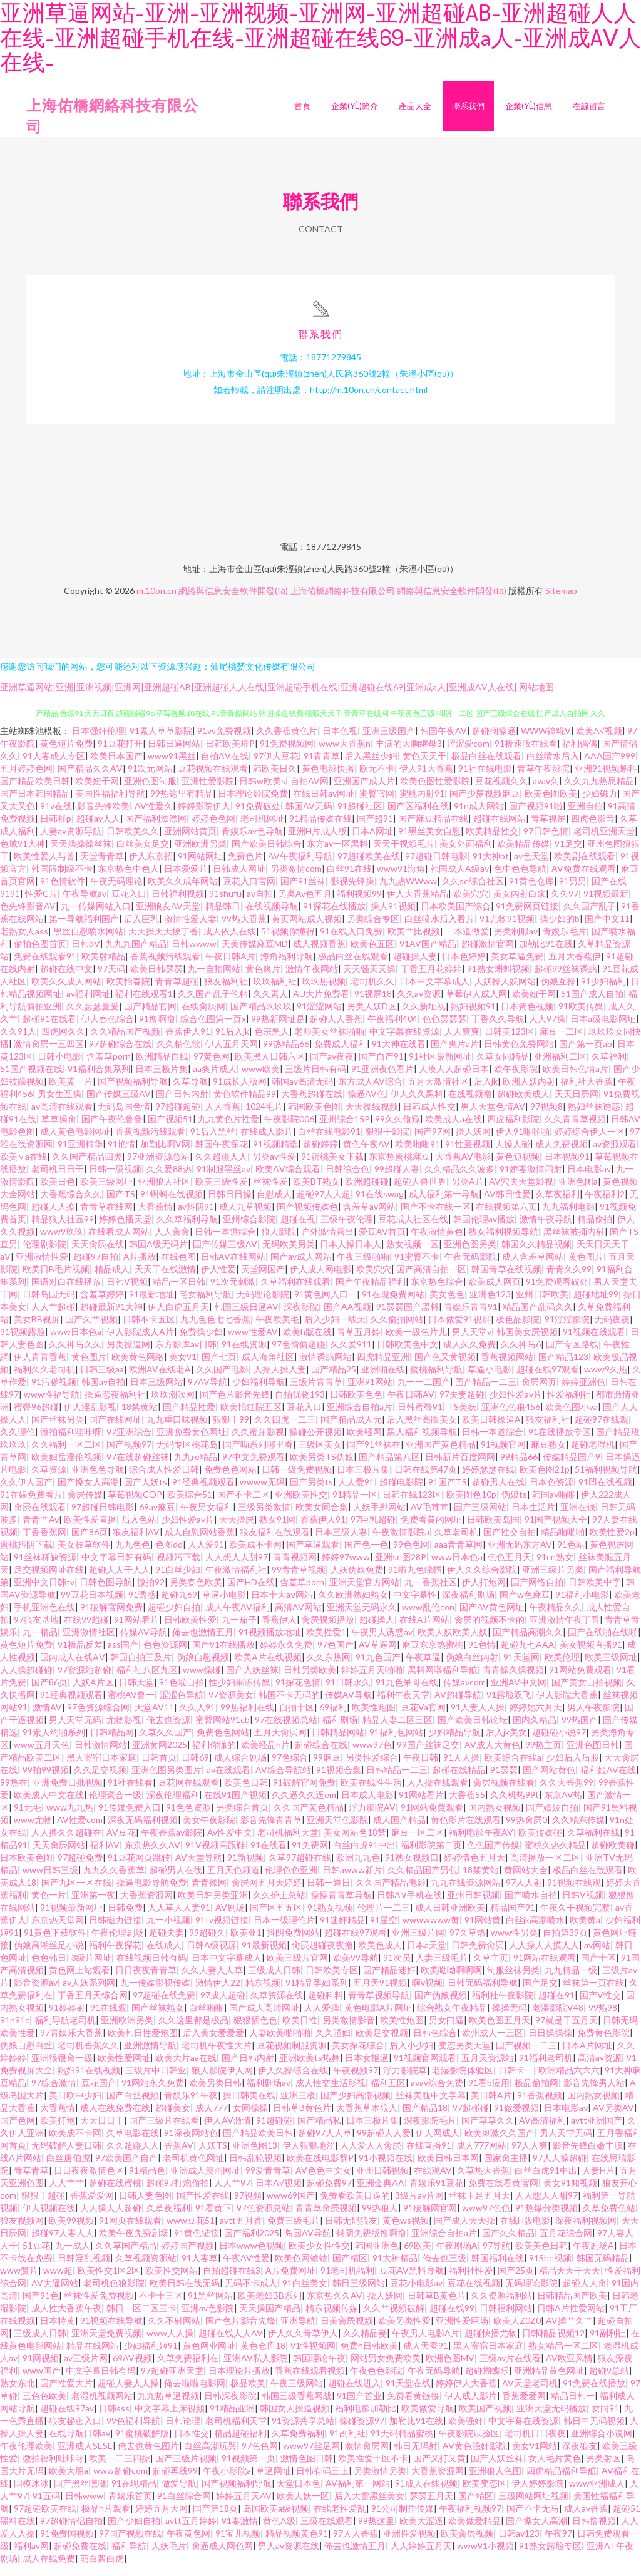  I want to click on 欧美大涩逼, so click(421, 2532).